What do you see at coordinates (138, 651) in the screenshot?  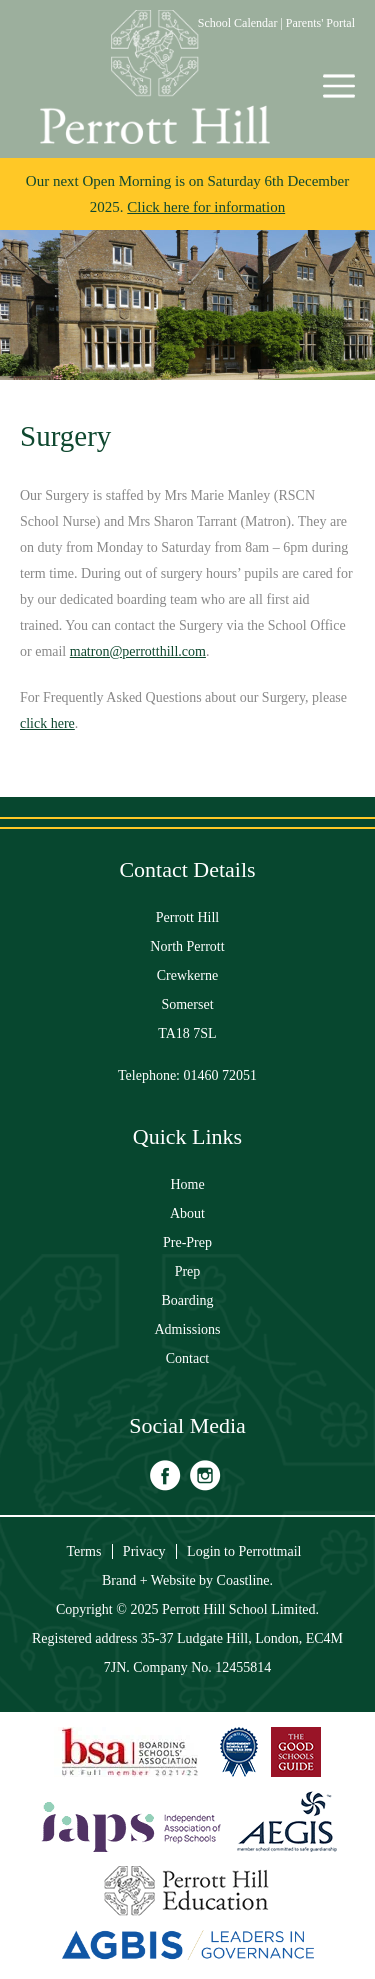 I see `matron@perrotthill.com` at bounding box center [138, 651].